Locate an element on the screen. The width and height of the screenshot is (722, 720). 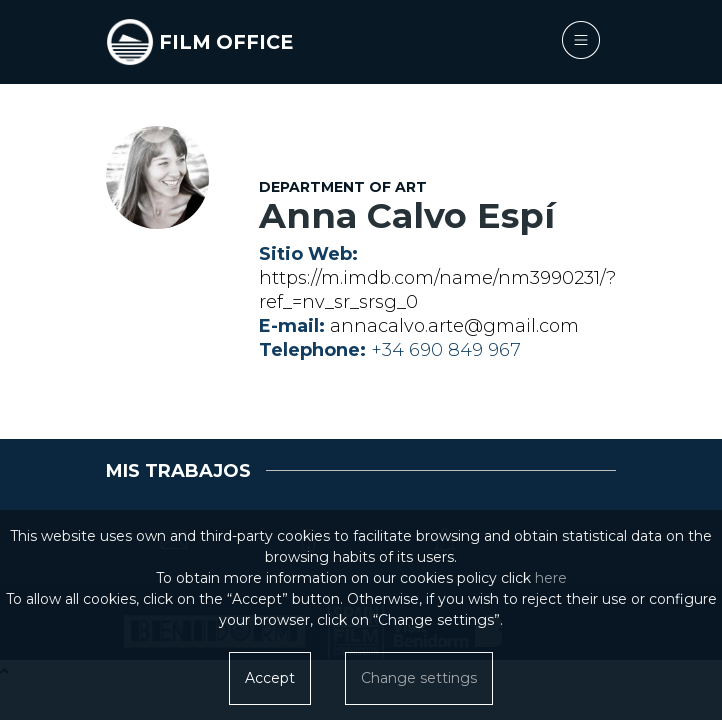
Department of Art is located at coordinates (343, 187).